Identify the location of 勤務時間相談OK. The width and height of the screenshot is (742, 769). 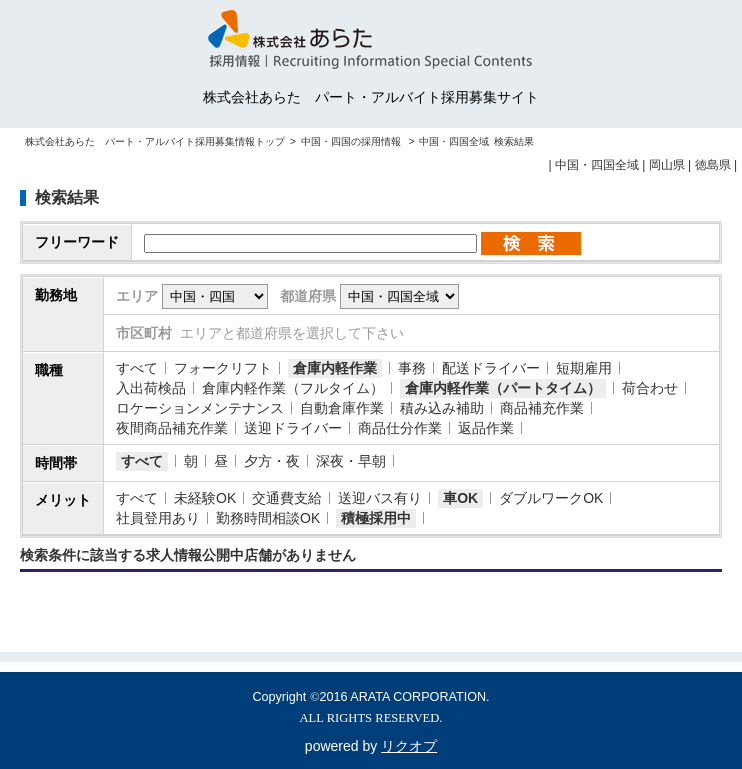
(268, 518).